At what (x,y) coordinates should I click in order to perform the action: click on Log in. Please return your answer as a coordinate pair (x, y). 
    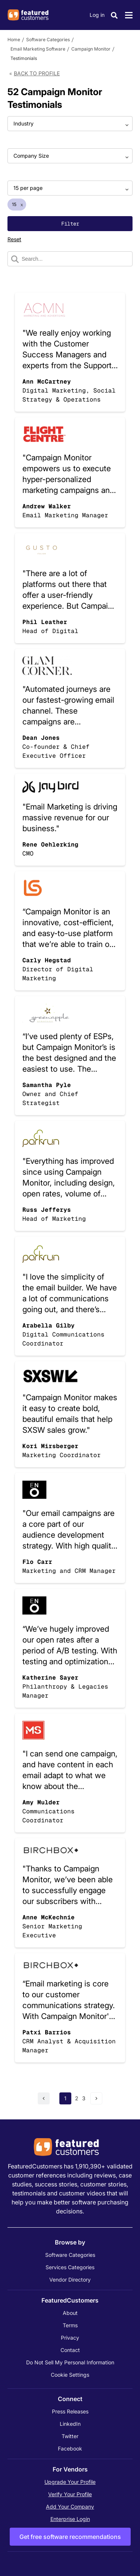
    Looking at the image, I should click on (97, 15).